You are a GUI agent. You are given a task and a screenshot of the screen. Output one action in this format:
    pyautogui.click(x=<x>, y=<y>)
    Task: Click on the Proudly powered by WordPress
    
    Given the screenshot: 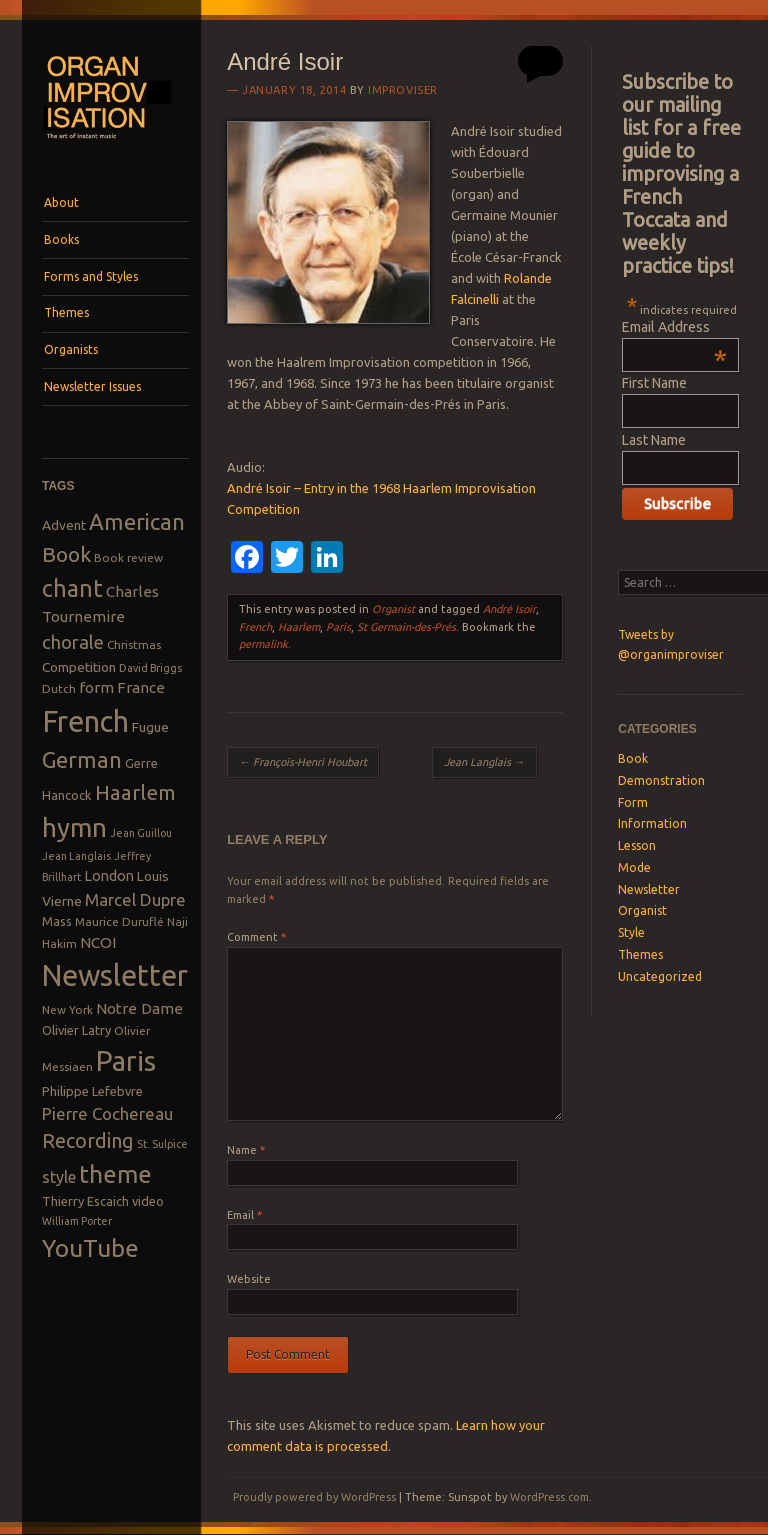 What is the action you would take?
    pyautogui.click(x=314, y=1497)
    